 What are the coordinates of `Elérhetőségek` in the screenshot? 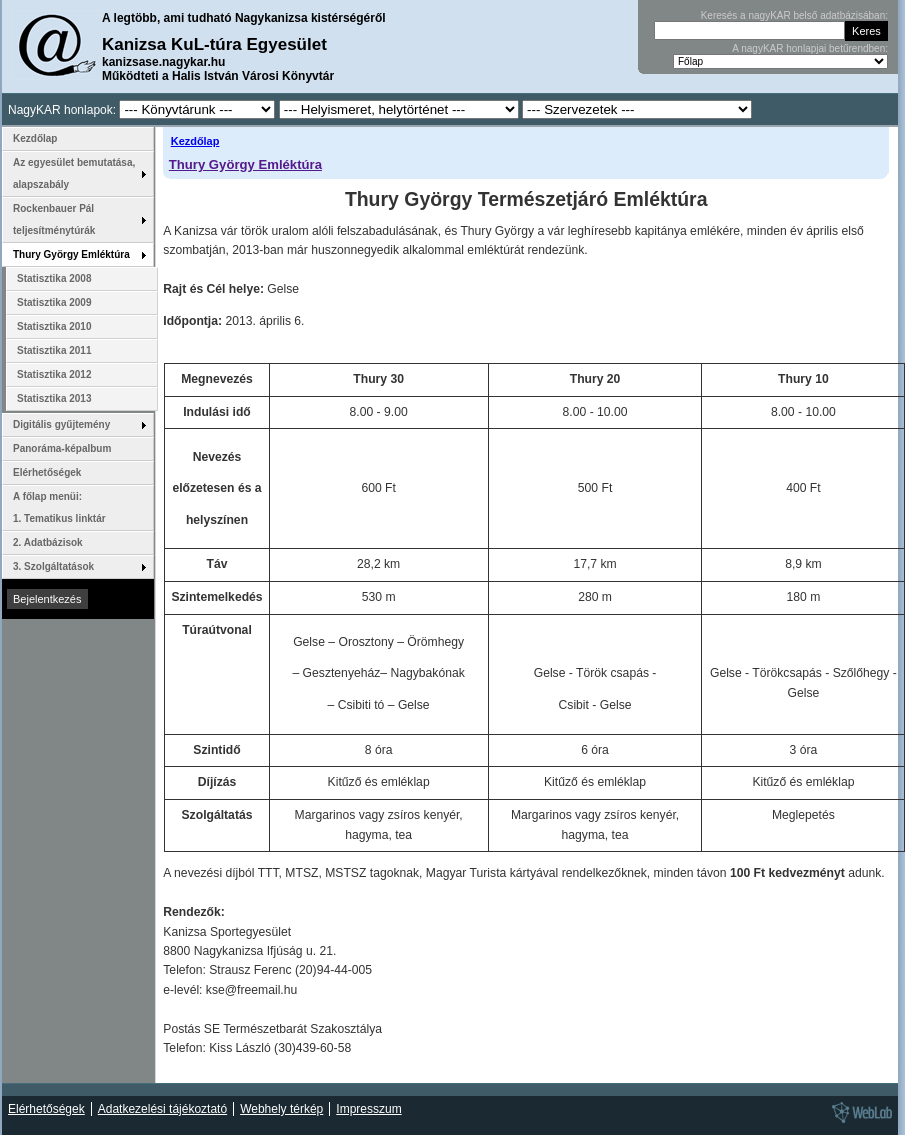 It's located at (47, 472).